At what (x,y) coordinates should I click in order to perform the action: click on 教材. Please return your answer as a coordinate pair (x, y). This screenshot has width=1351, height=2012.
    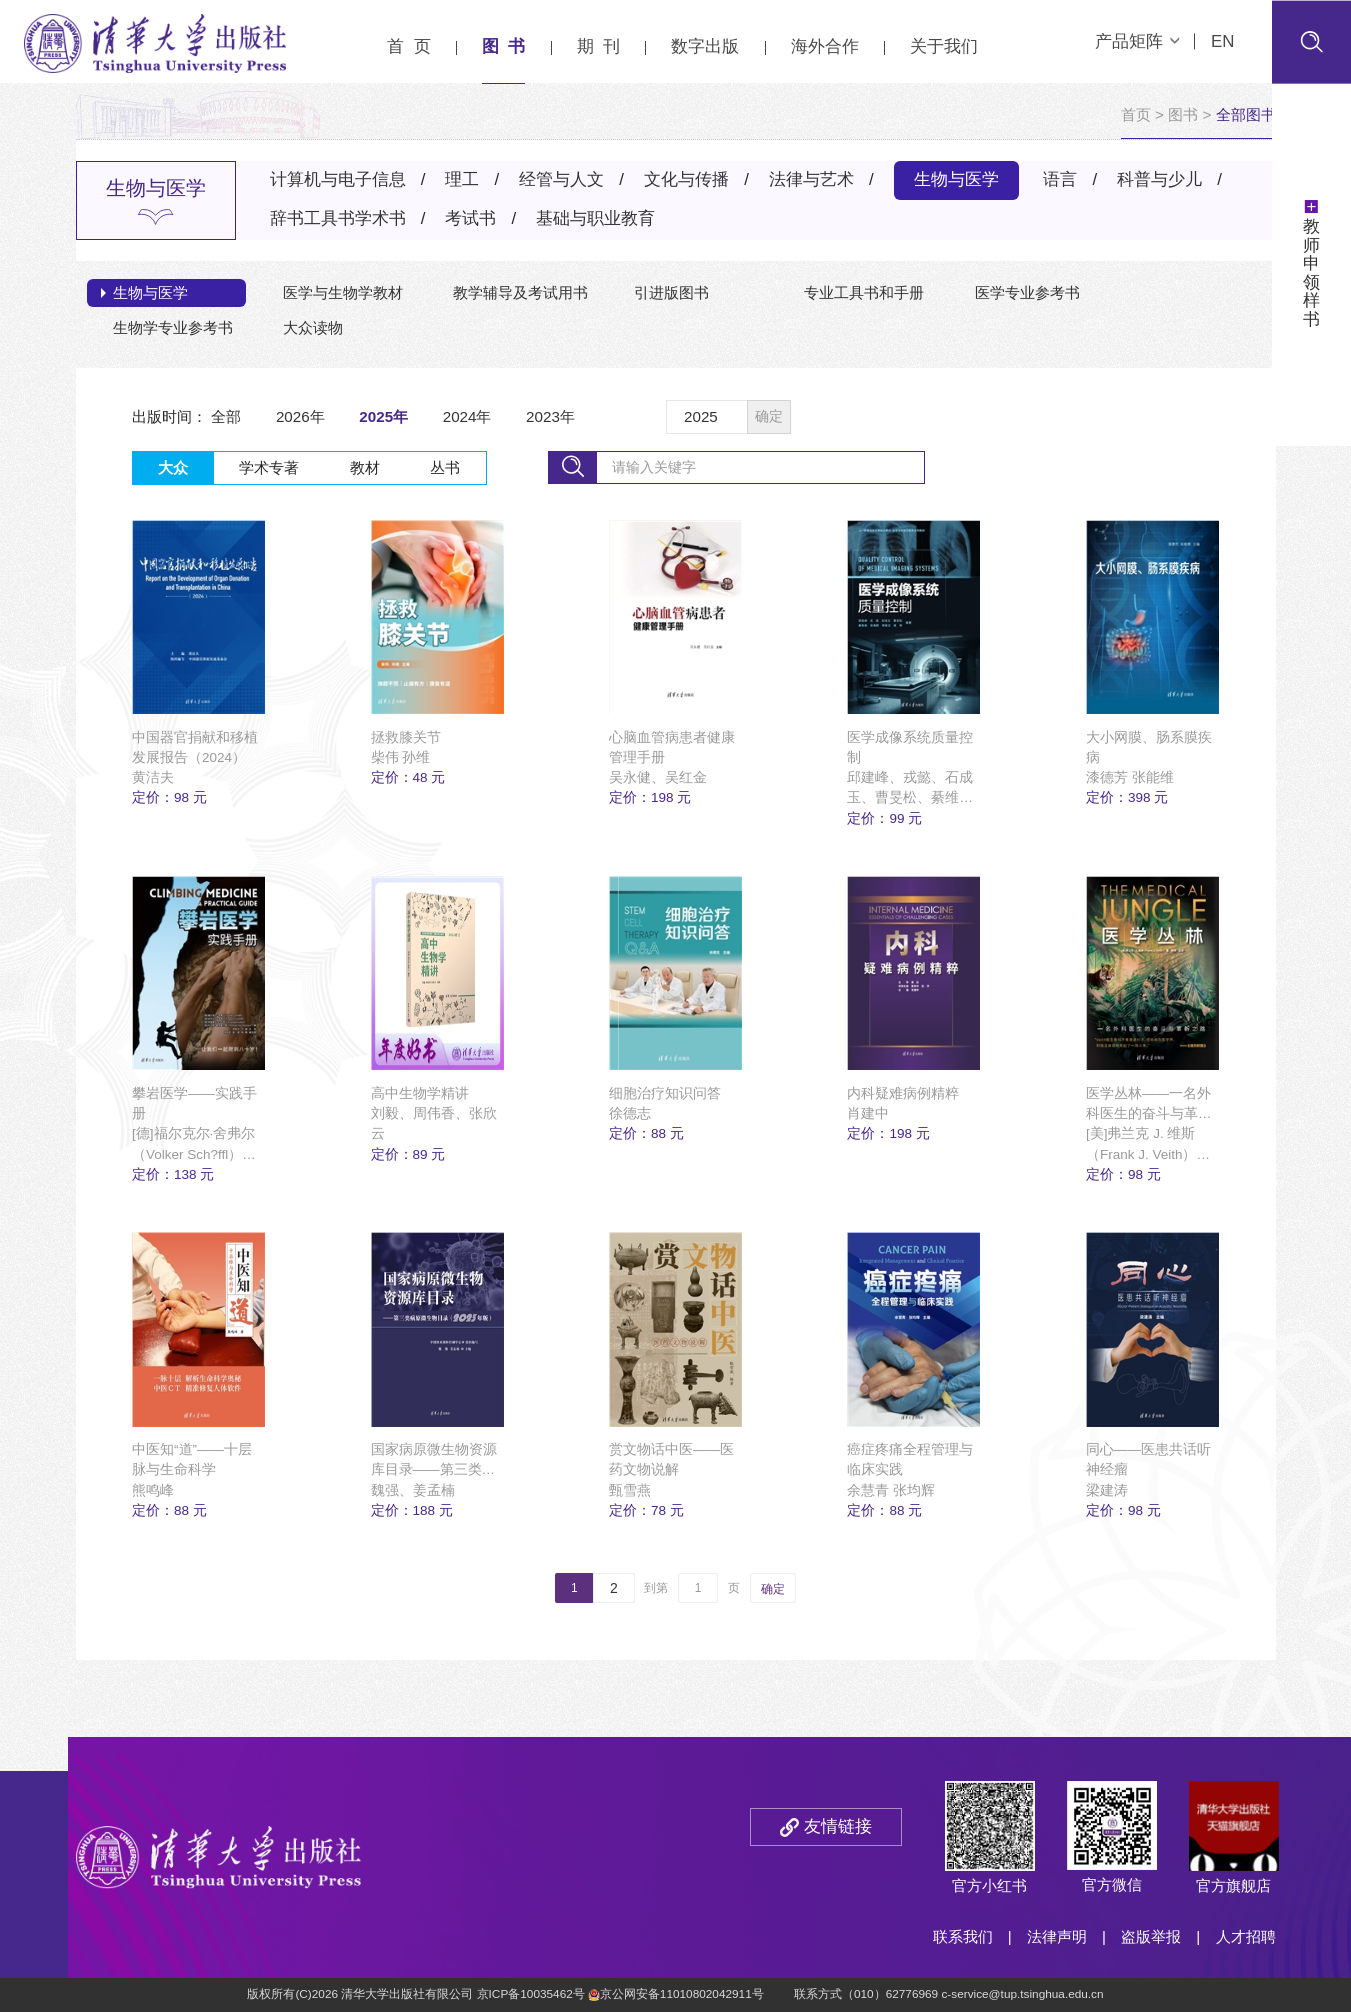
    Looking at the image, I should click on (365, 467).